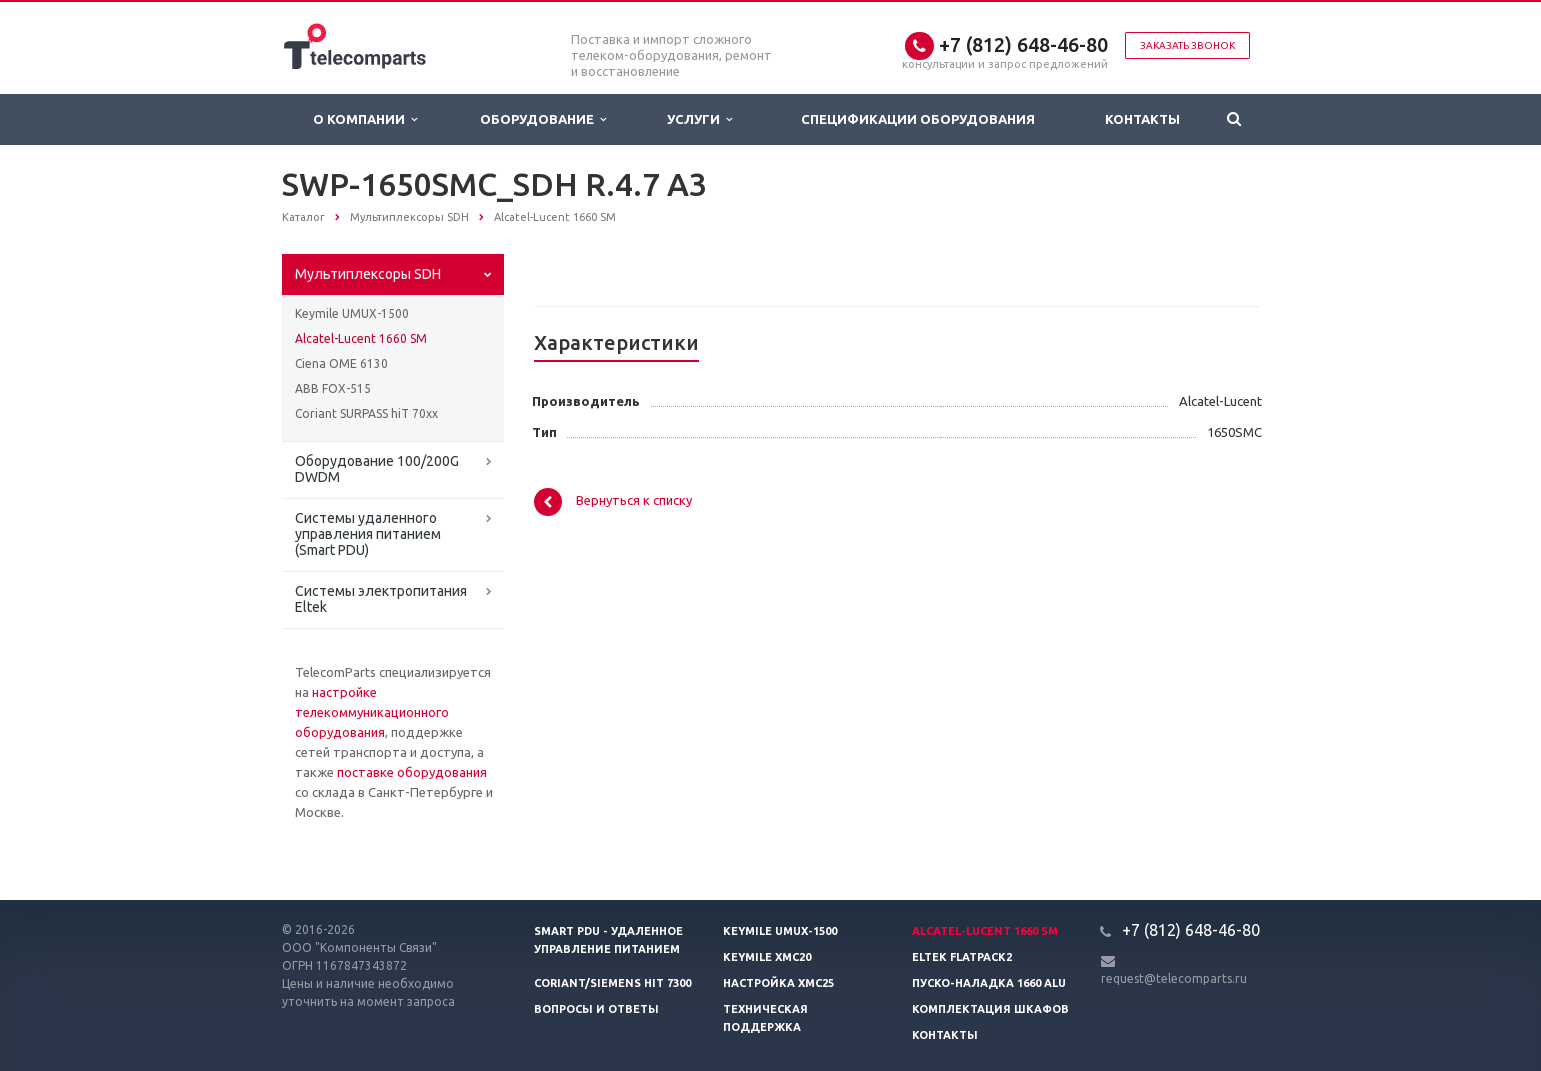 This screenshot has width=1541, height=1071. What do you see at coordinates (333, 388) in the screenshot?
I see `ABB FOX-515` at bounding box center [333, 388].